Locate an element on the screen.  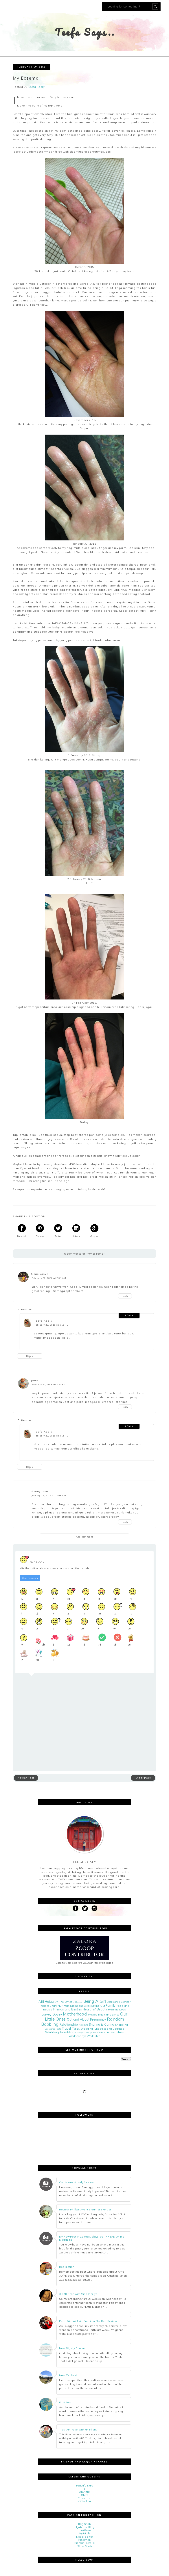
Shoe Snob is located at coordinates (84, 2546).